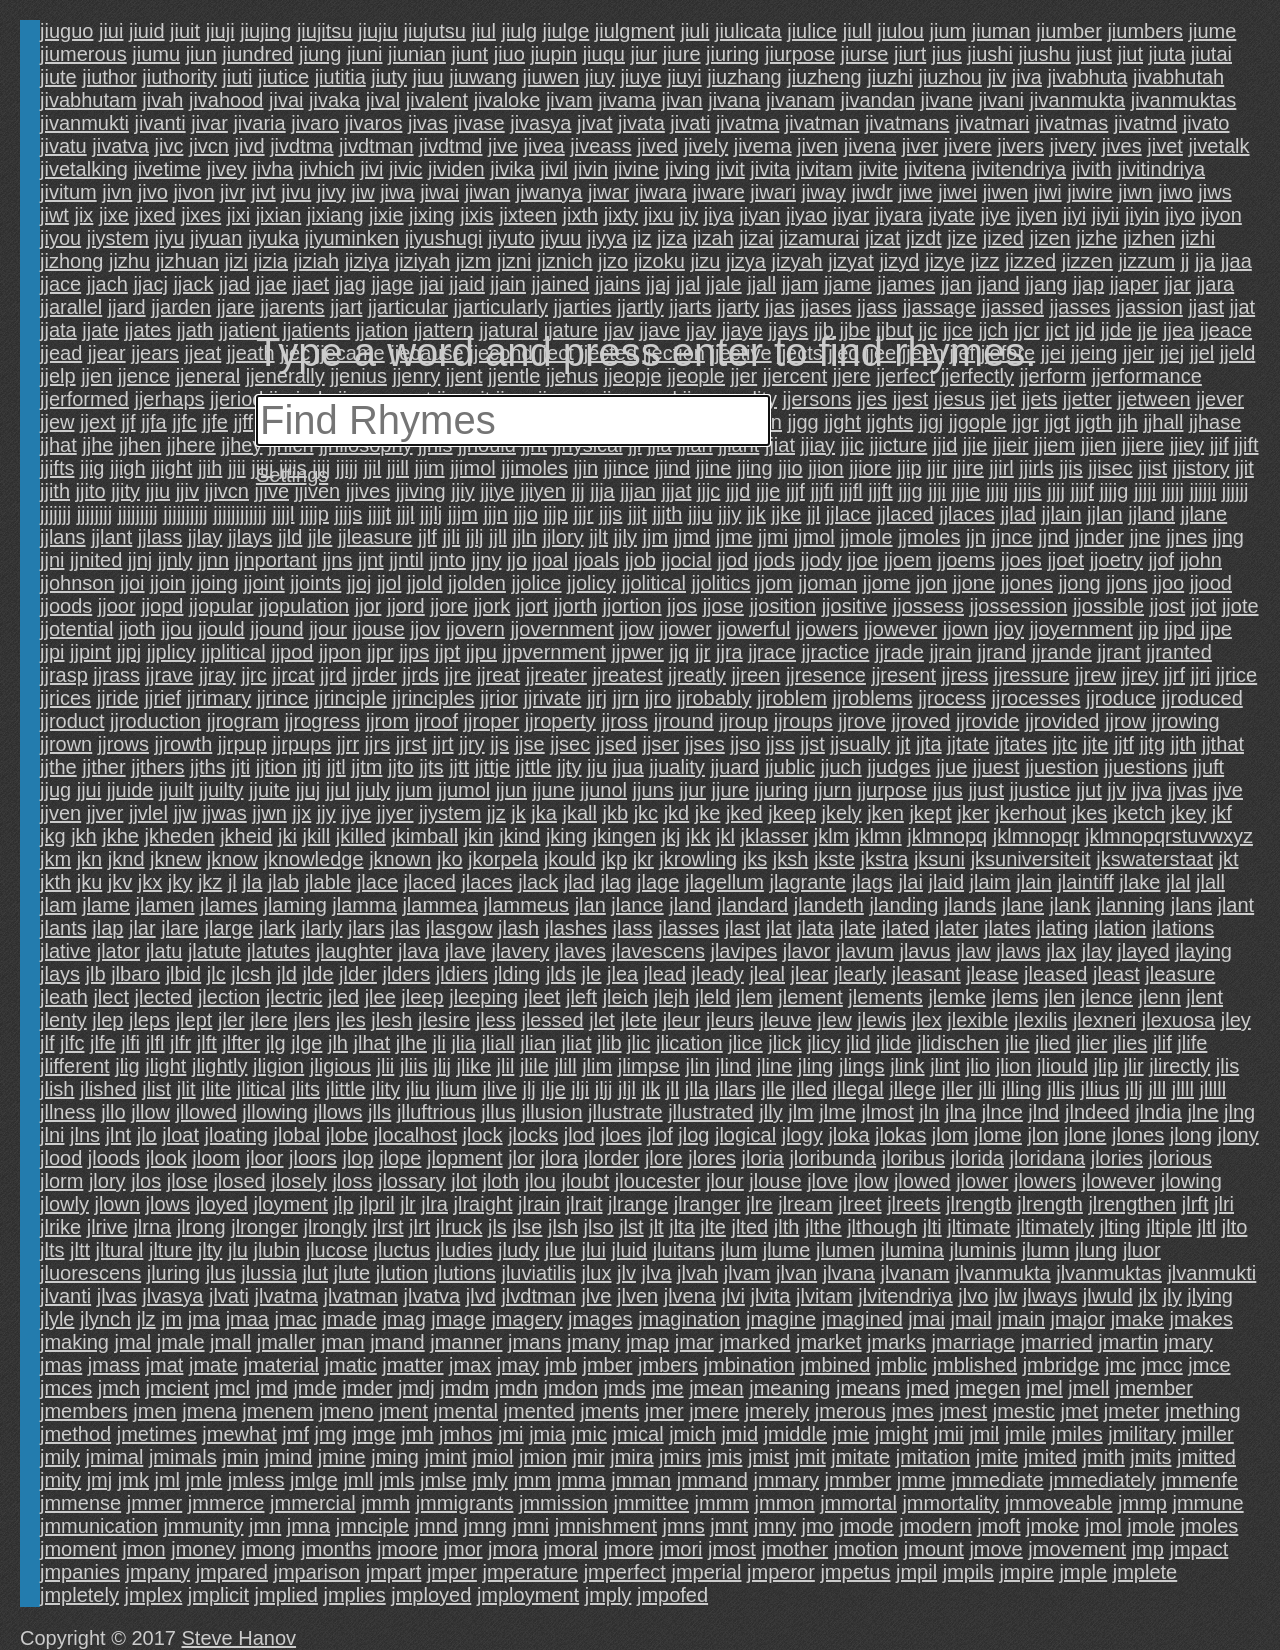 Image resolution: width=1280 pixels, height=1650 pixels. What do you see at coordinates (180, 836) in the screenshot?
I see `jkheden` at bounding box center [180, 836].